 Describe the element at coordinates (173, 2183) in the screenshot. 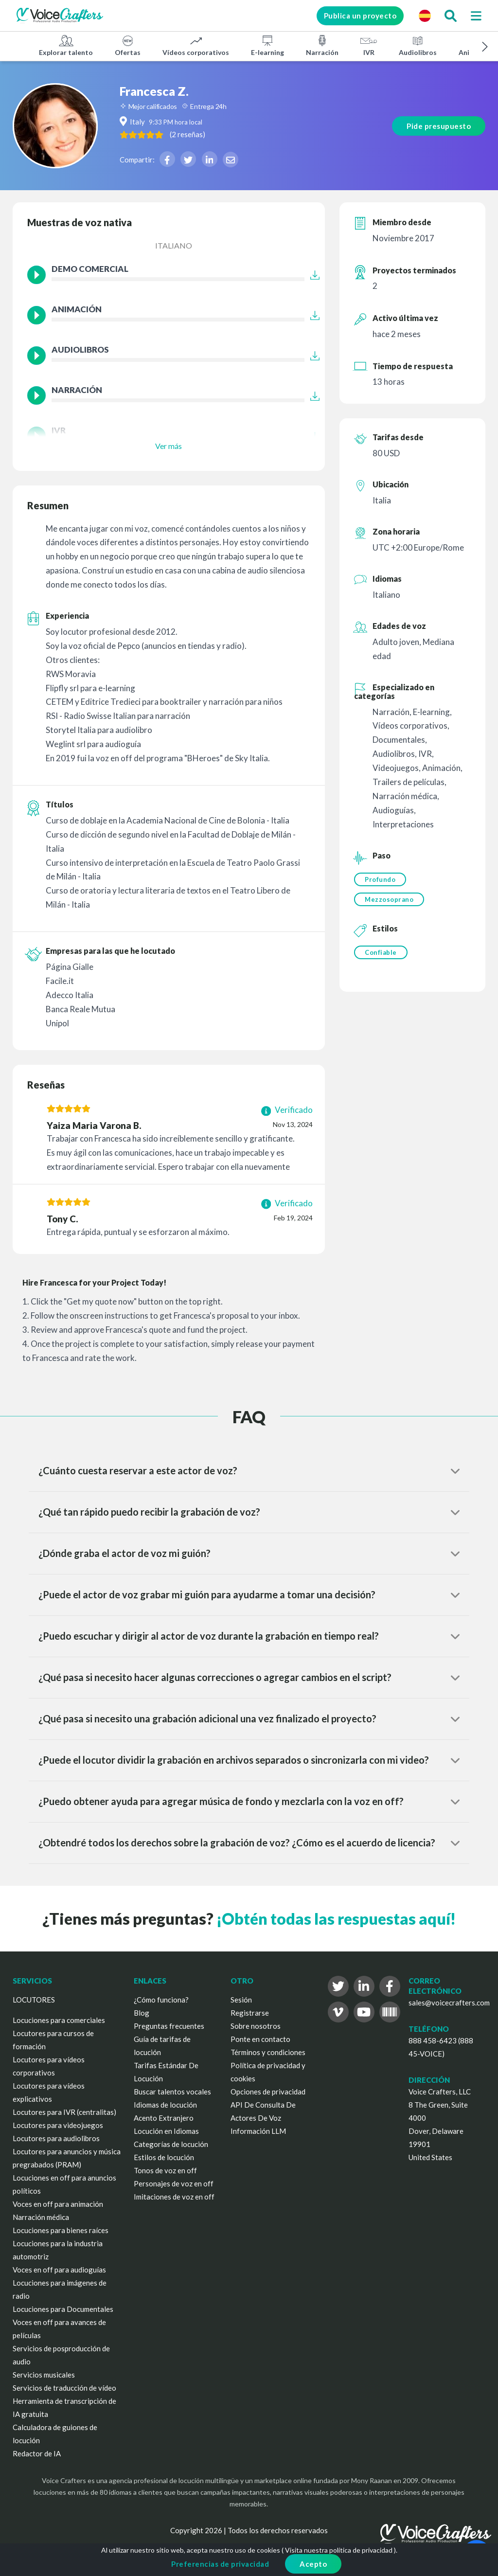

I see `Personajes de voz en off` at that location.